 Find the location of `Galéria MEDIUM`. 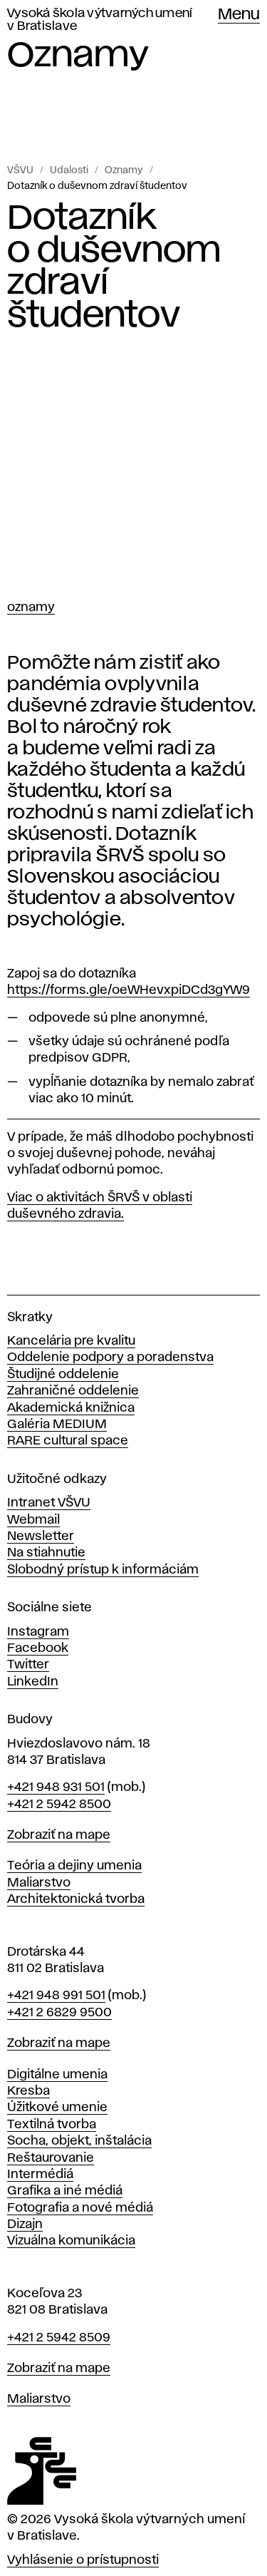

Galéria MEDIUM is located at coordinates (57, 1424).